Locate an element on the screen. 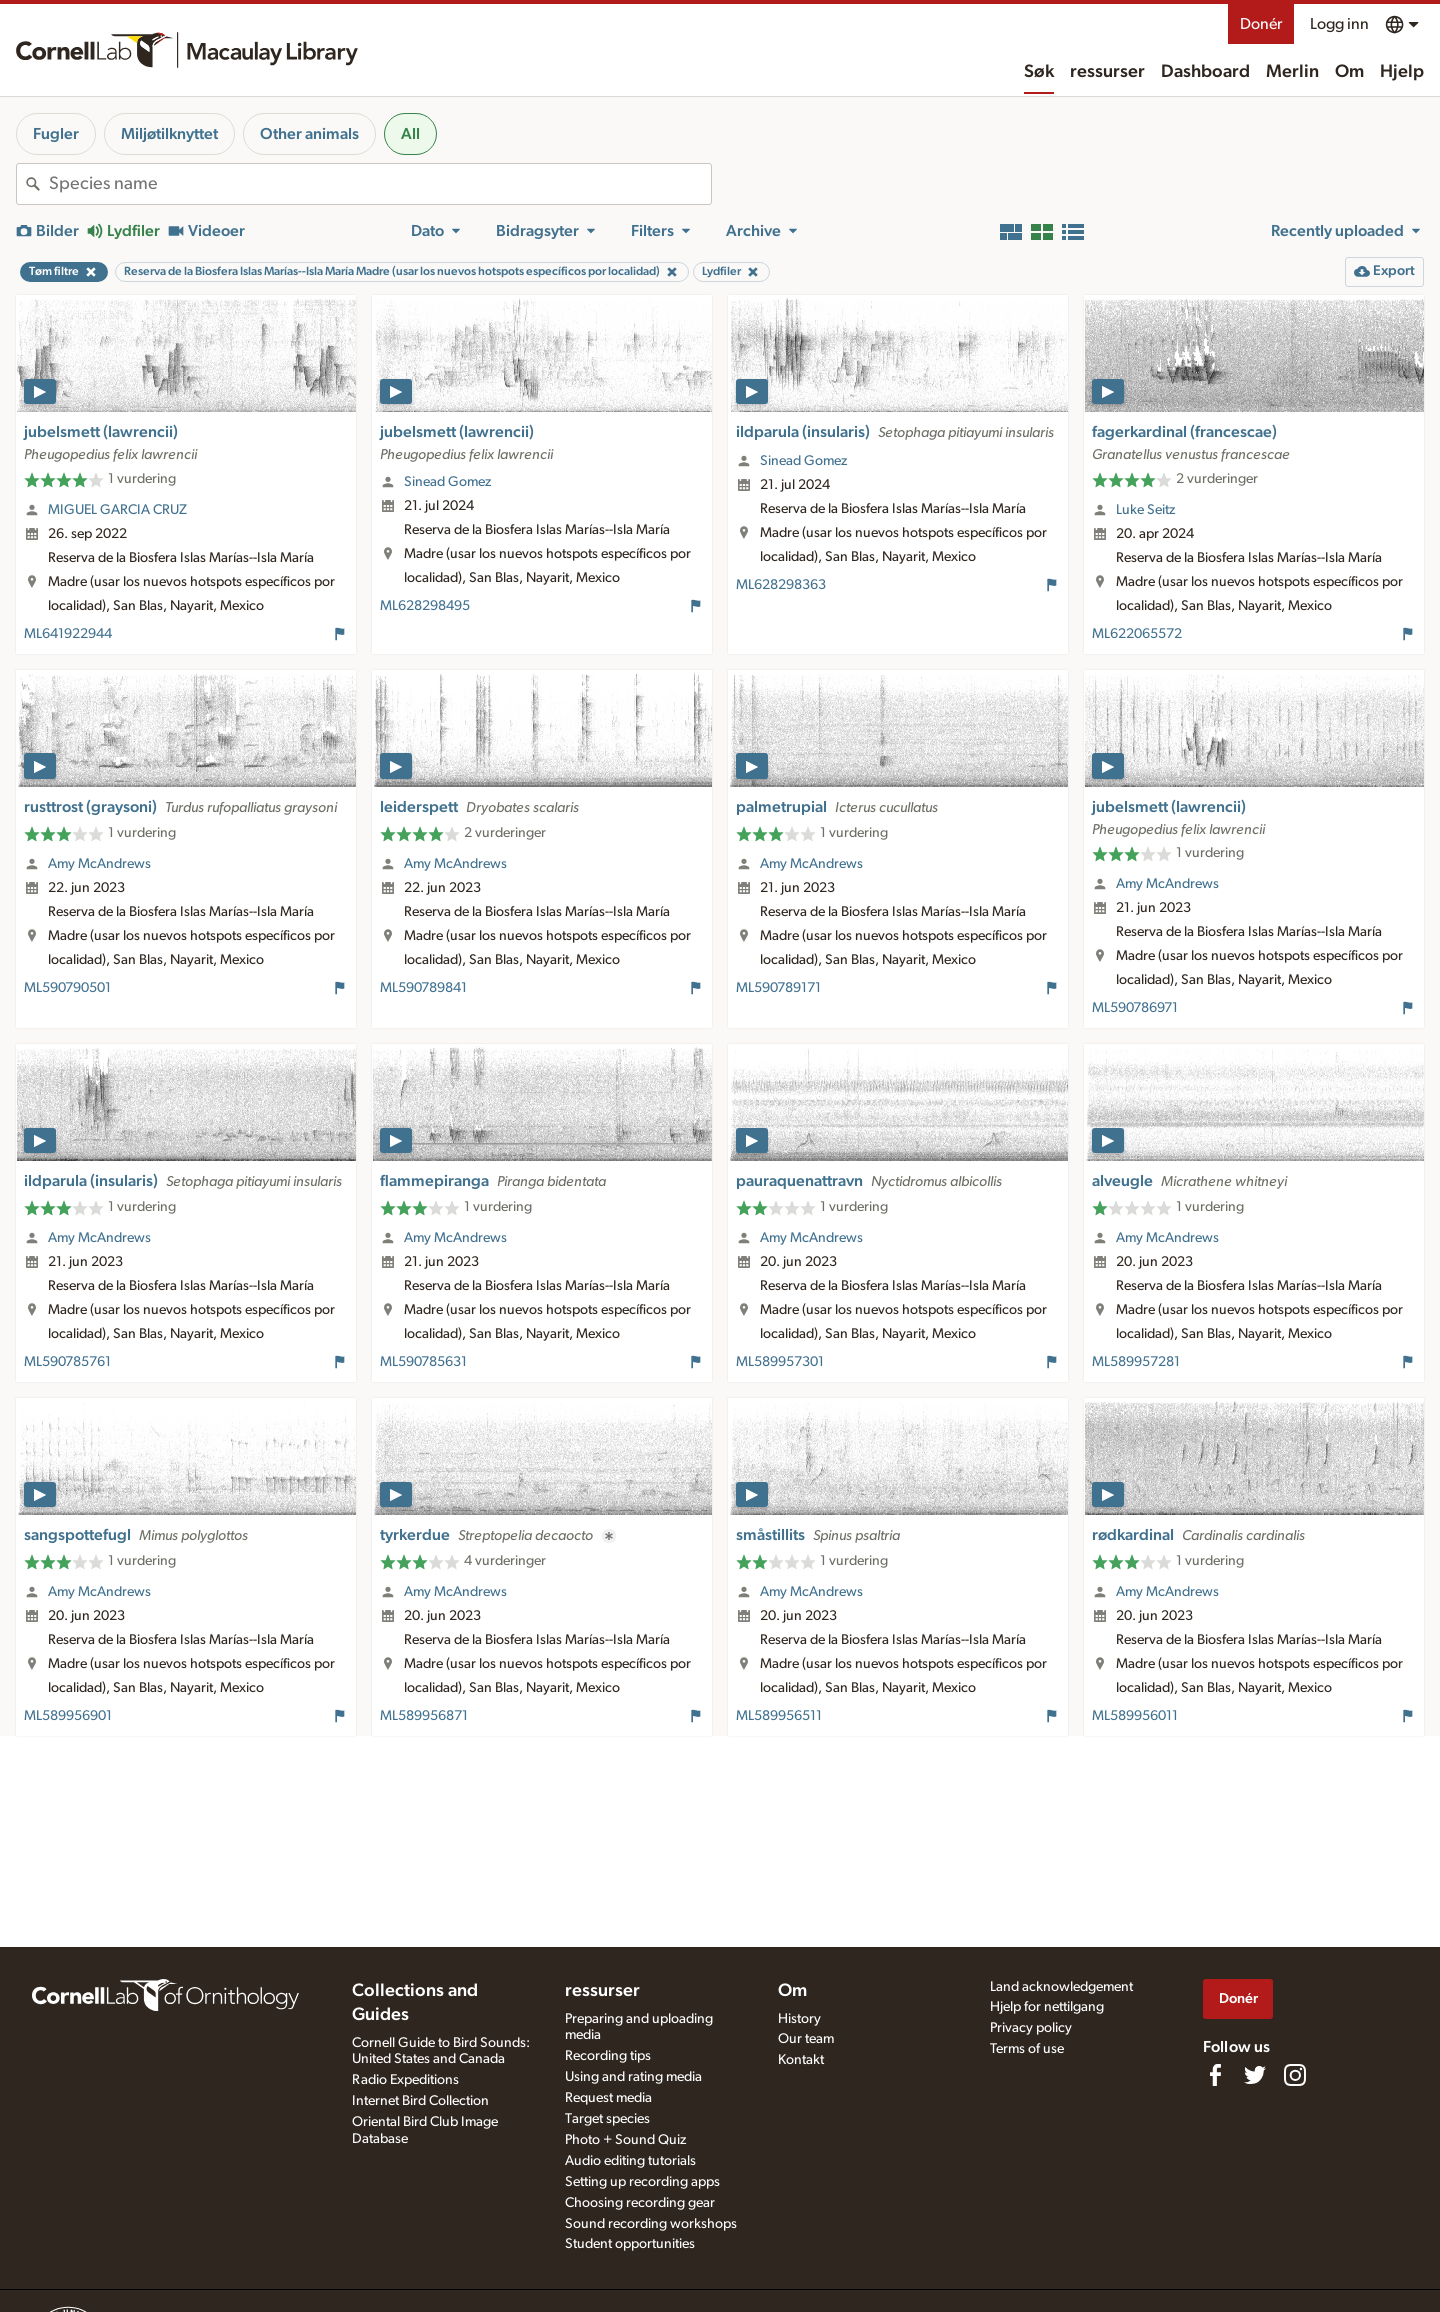 Image resolution: width=1440 pixels, height=2312 pixels. ML622065572 is located at coordinates (1137, 634).